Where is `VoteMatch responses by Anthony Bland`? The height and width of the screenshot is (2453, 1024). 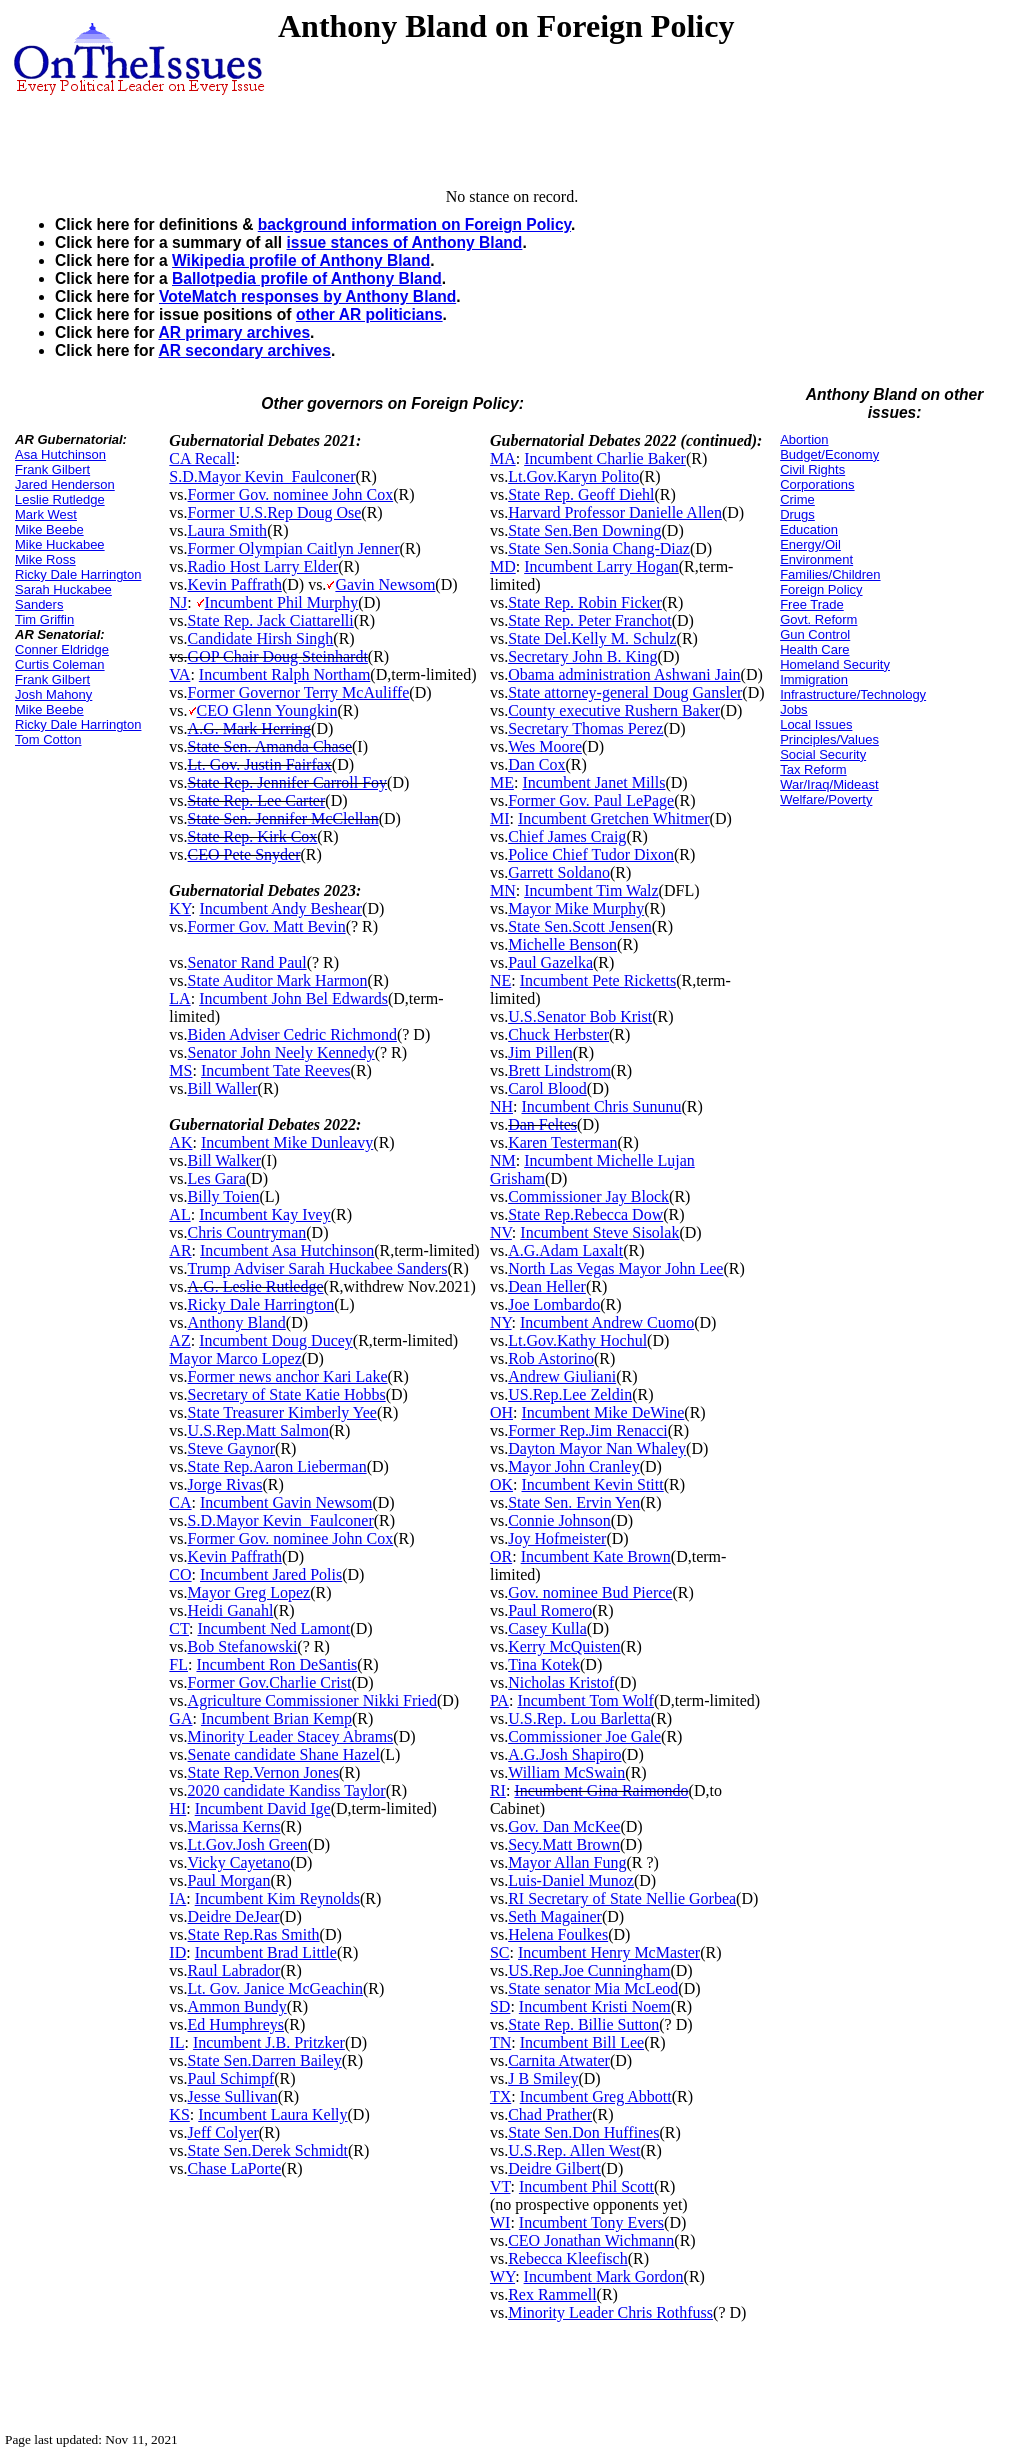 VoteMatch responses by Anthony Bland is located at coordinates (307, 296).